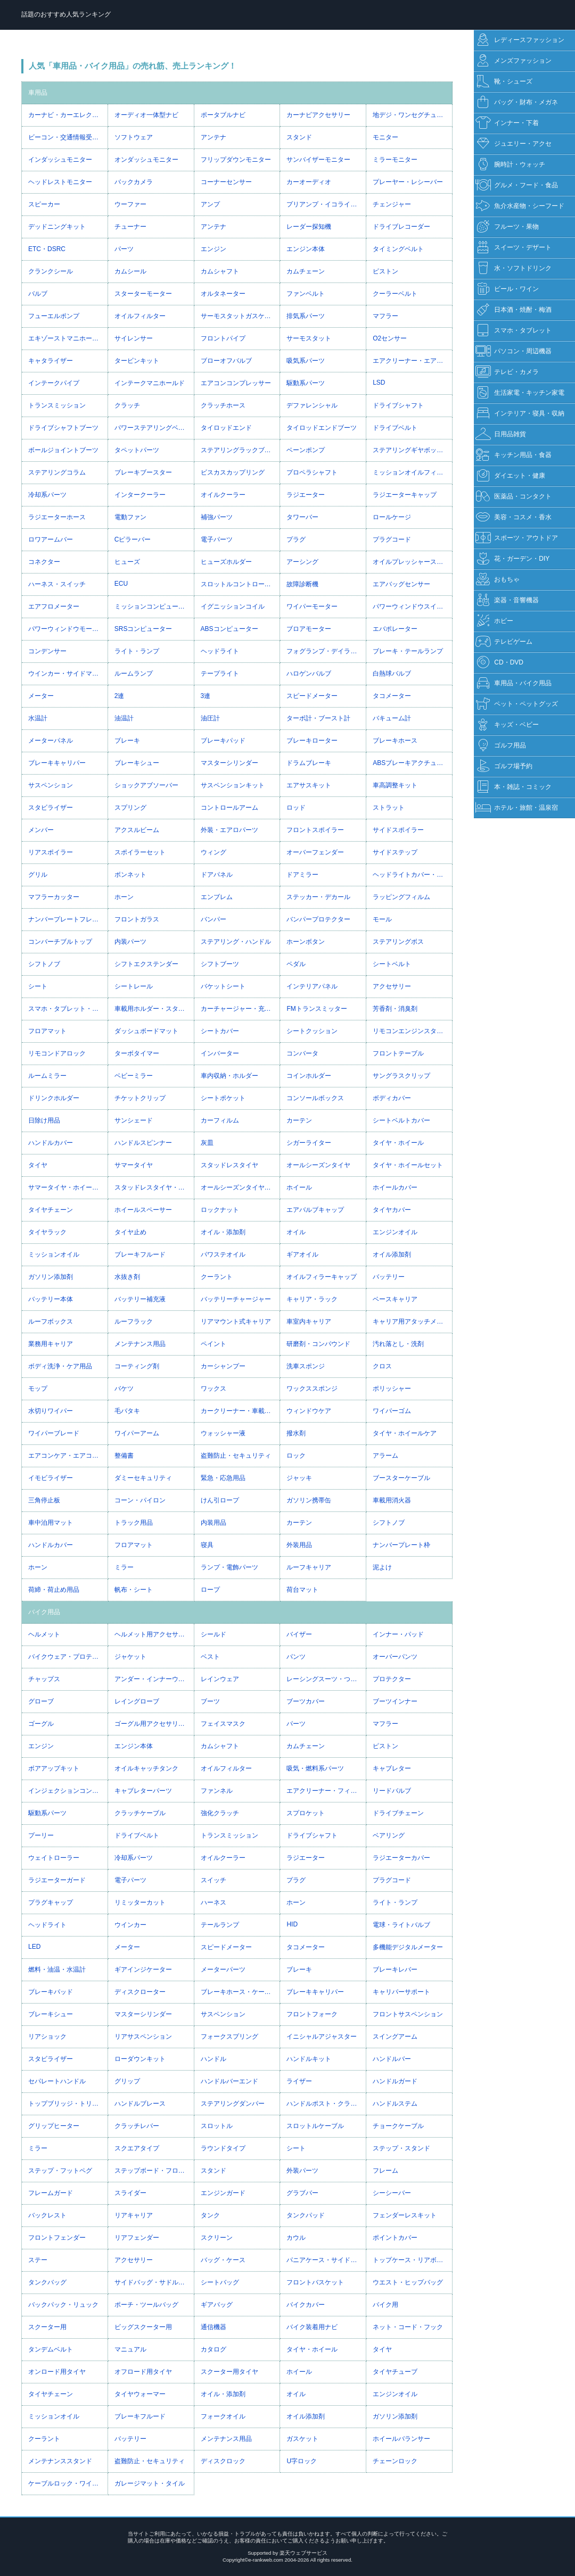 The height and width of the screenshot is (2576, 575). Describe the element at coordinates (210, 204) in the screenshot. I see `アンプ` at that location.